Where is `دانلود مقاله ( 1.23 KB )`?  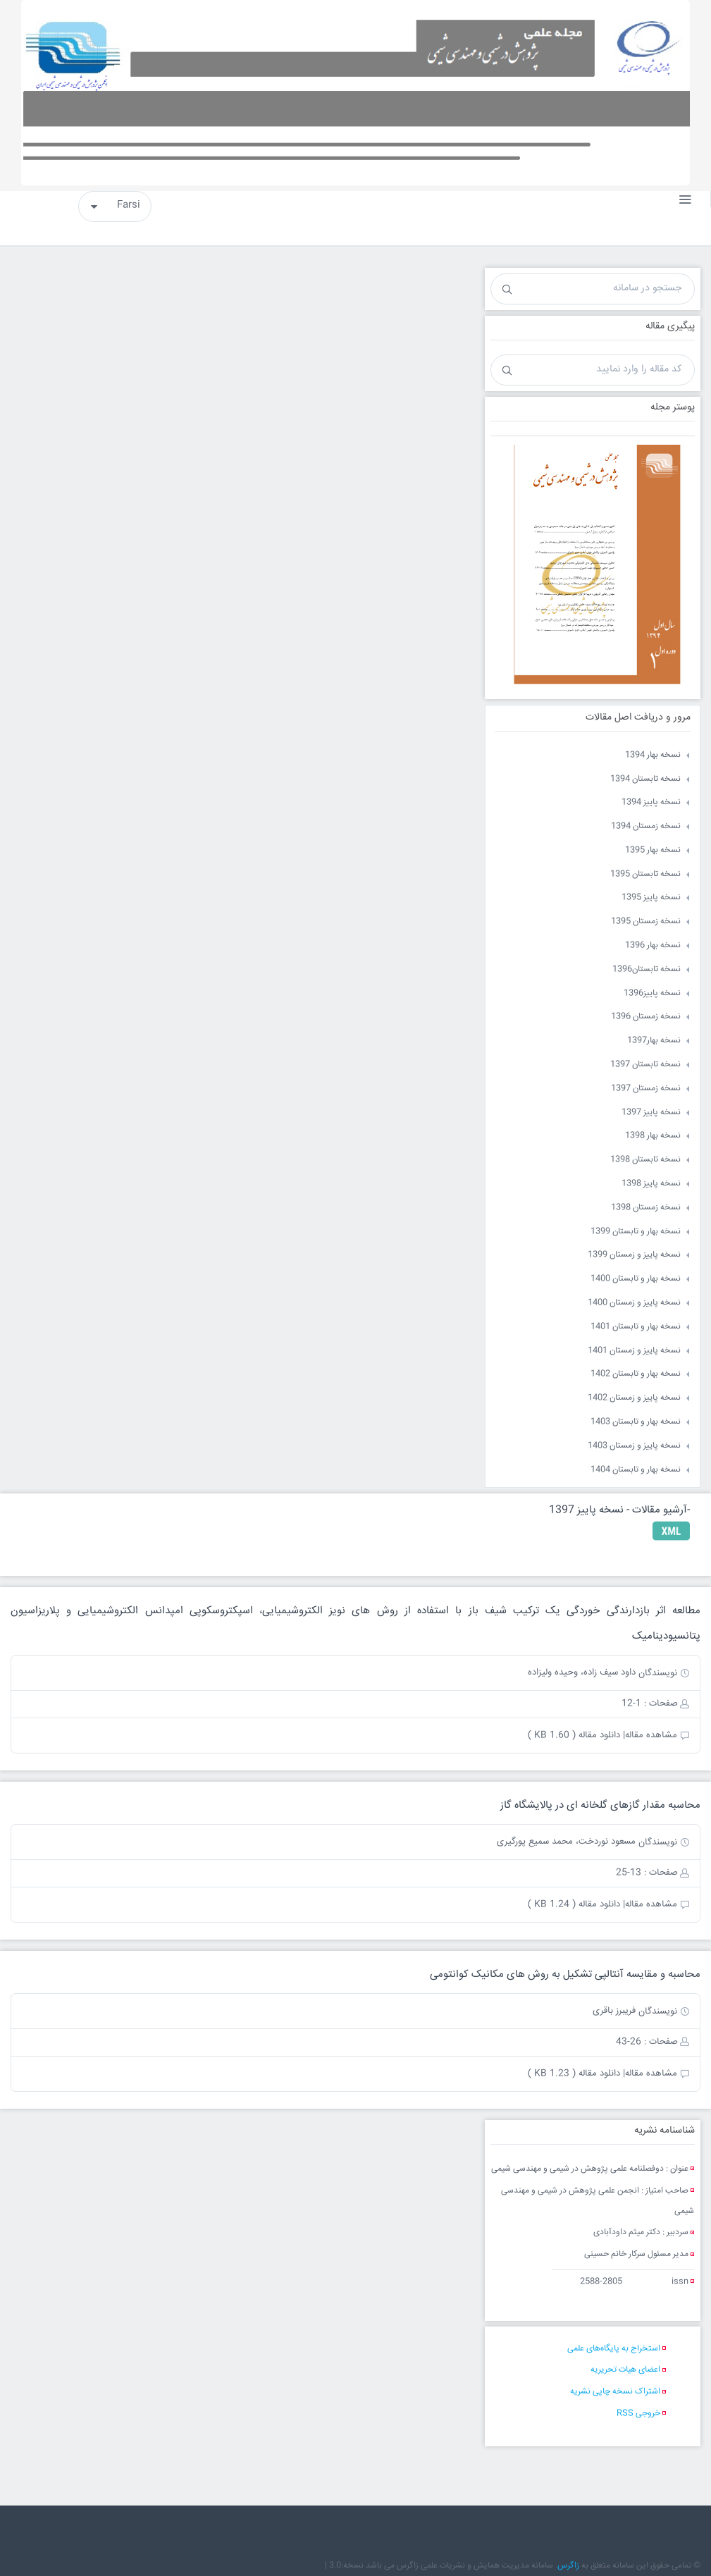 دانلود مقاله ( 1.23 KB ) is located at coordinates (574, 2073).